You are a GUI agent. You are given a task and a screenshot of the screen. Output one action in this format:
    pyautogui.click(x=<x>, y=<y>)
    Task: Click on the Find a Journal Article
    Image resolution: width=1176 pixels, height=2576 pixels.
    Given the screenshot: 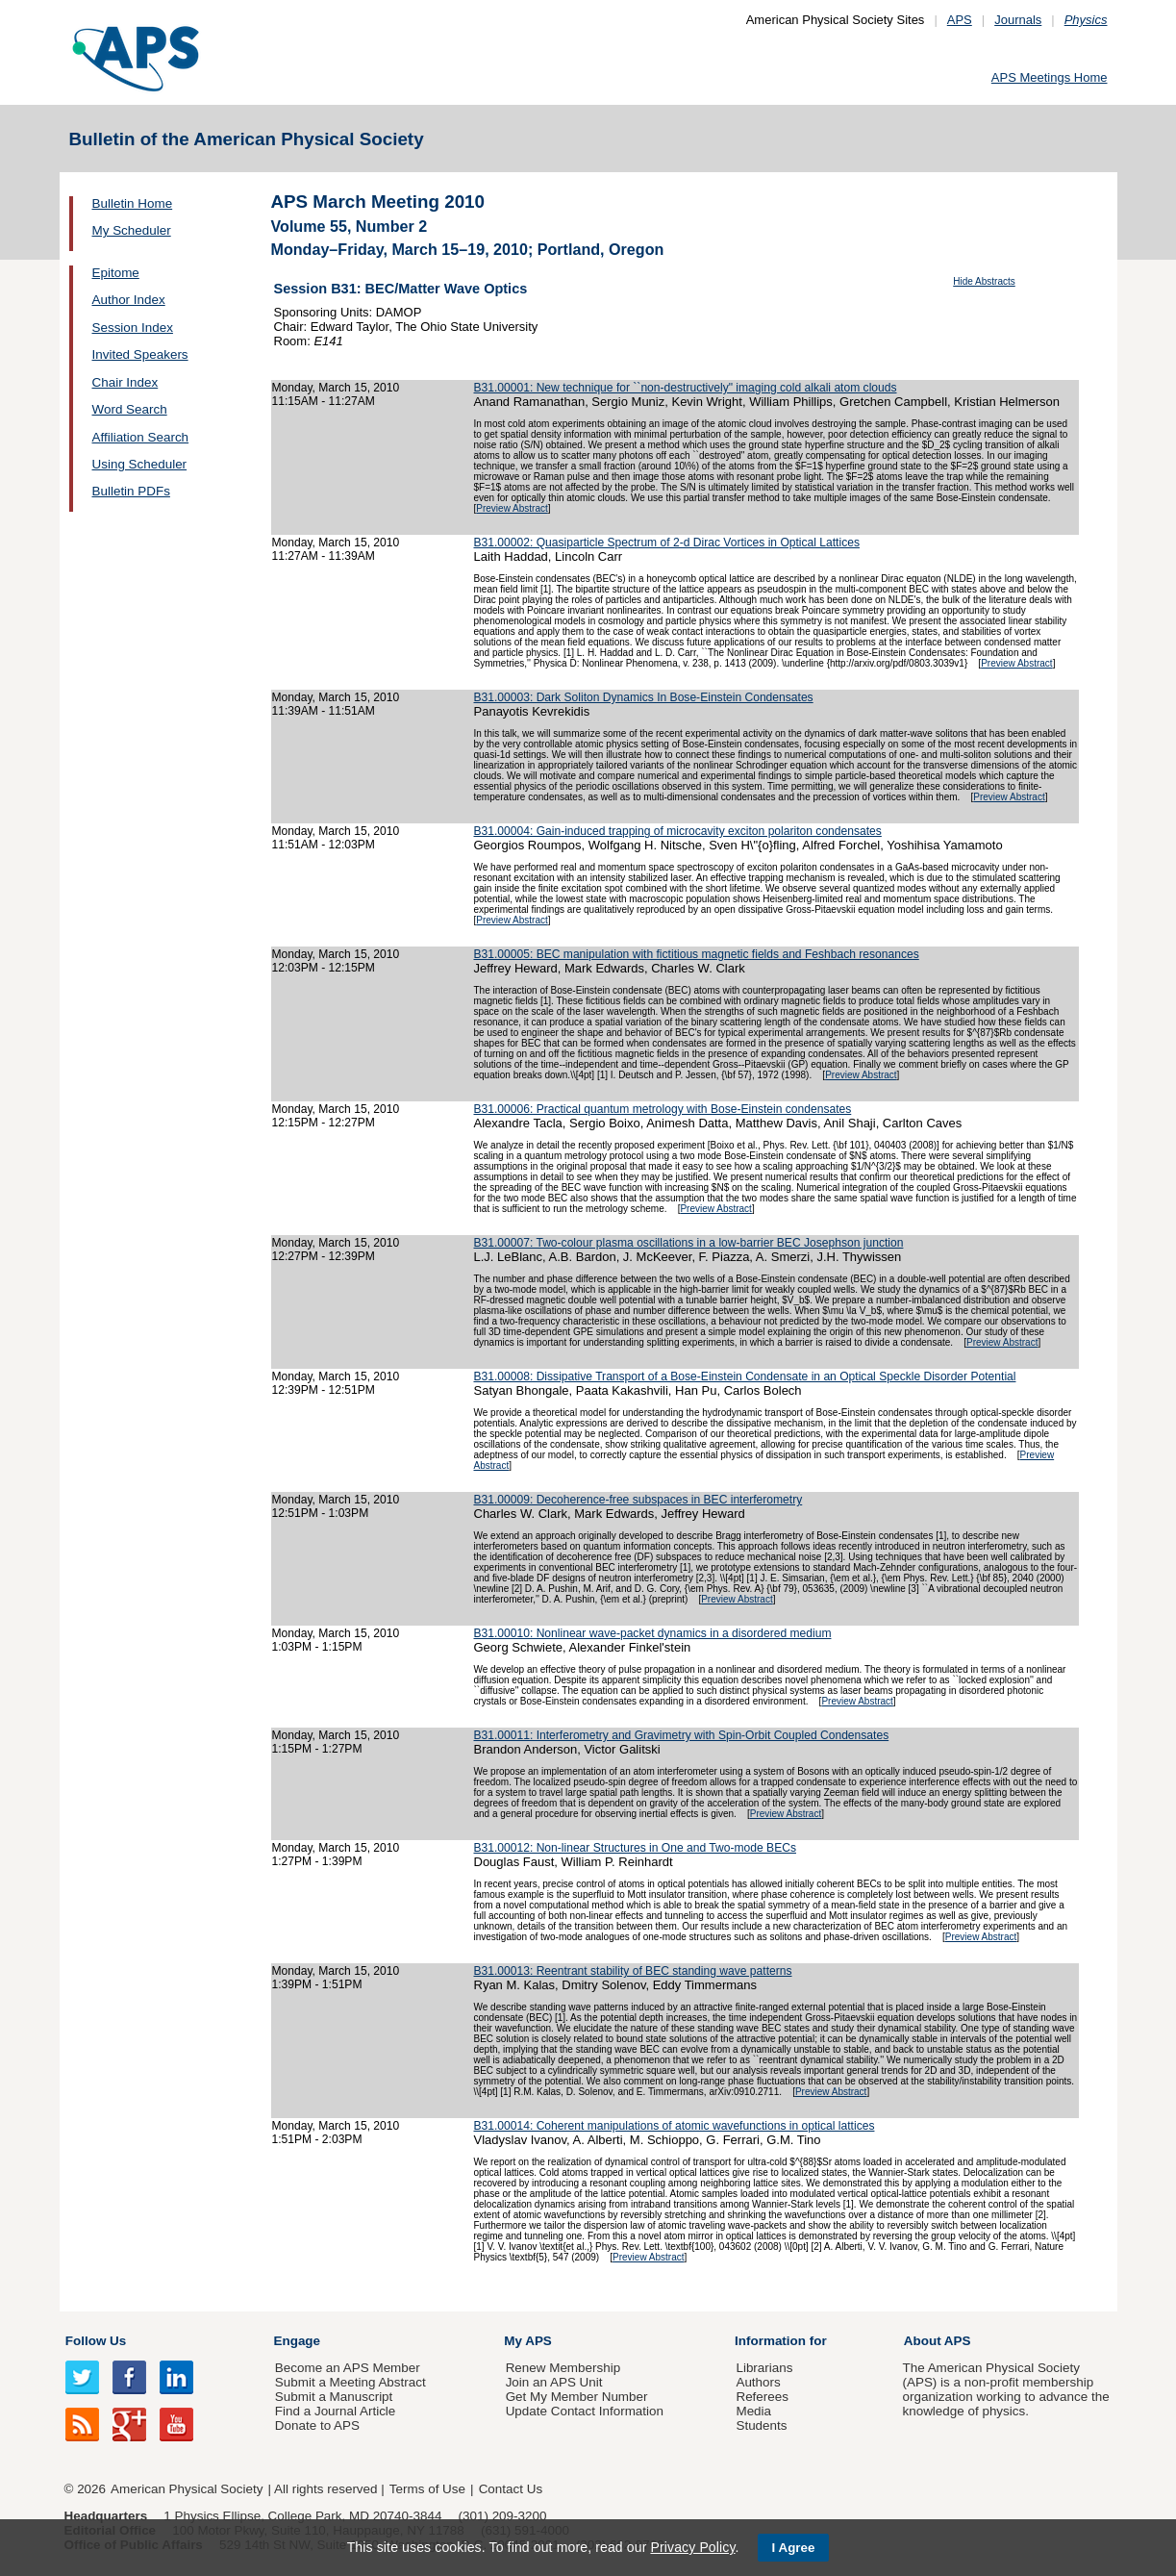 What is the action you would take?
    pyautogui.click(x=335, y=2411)
    